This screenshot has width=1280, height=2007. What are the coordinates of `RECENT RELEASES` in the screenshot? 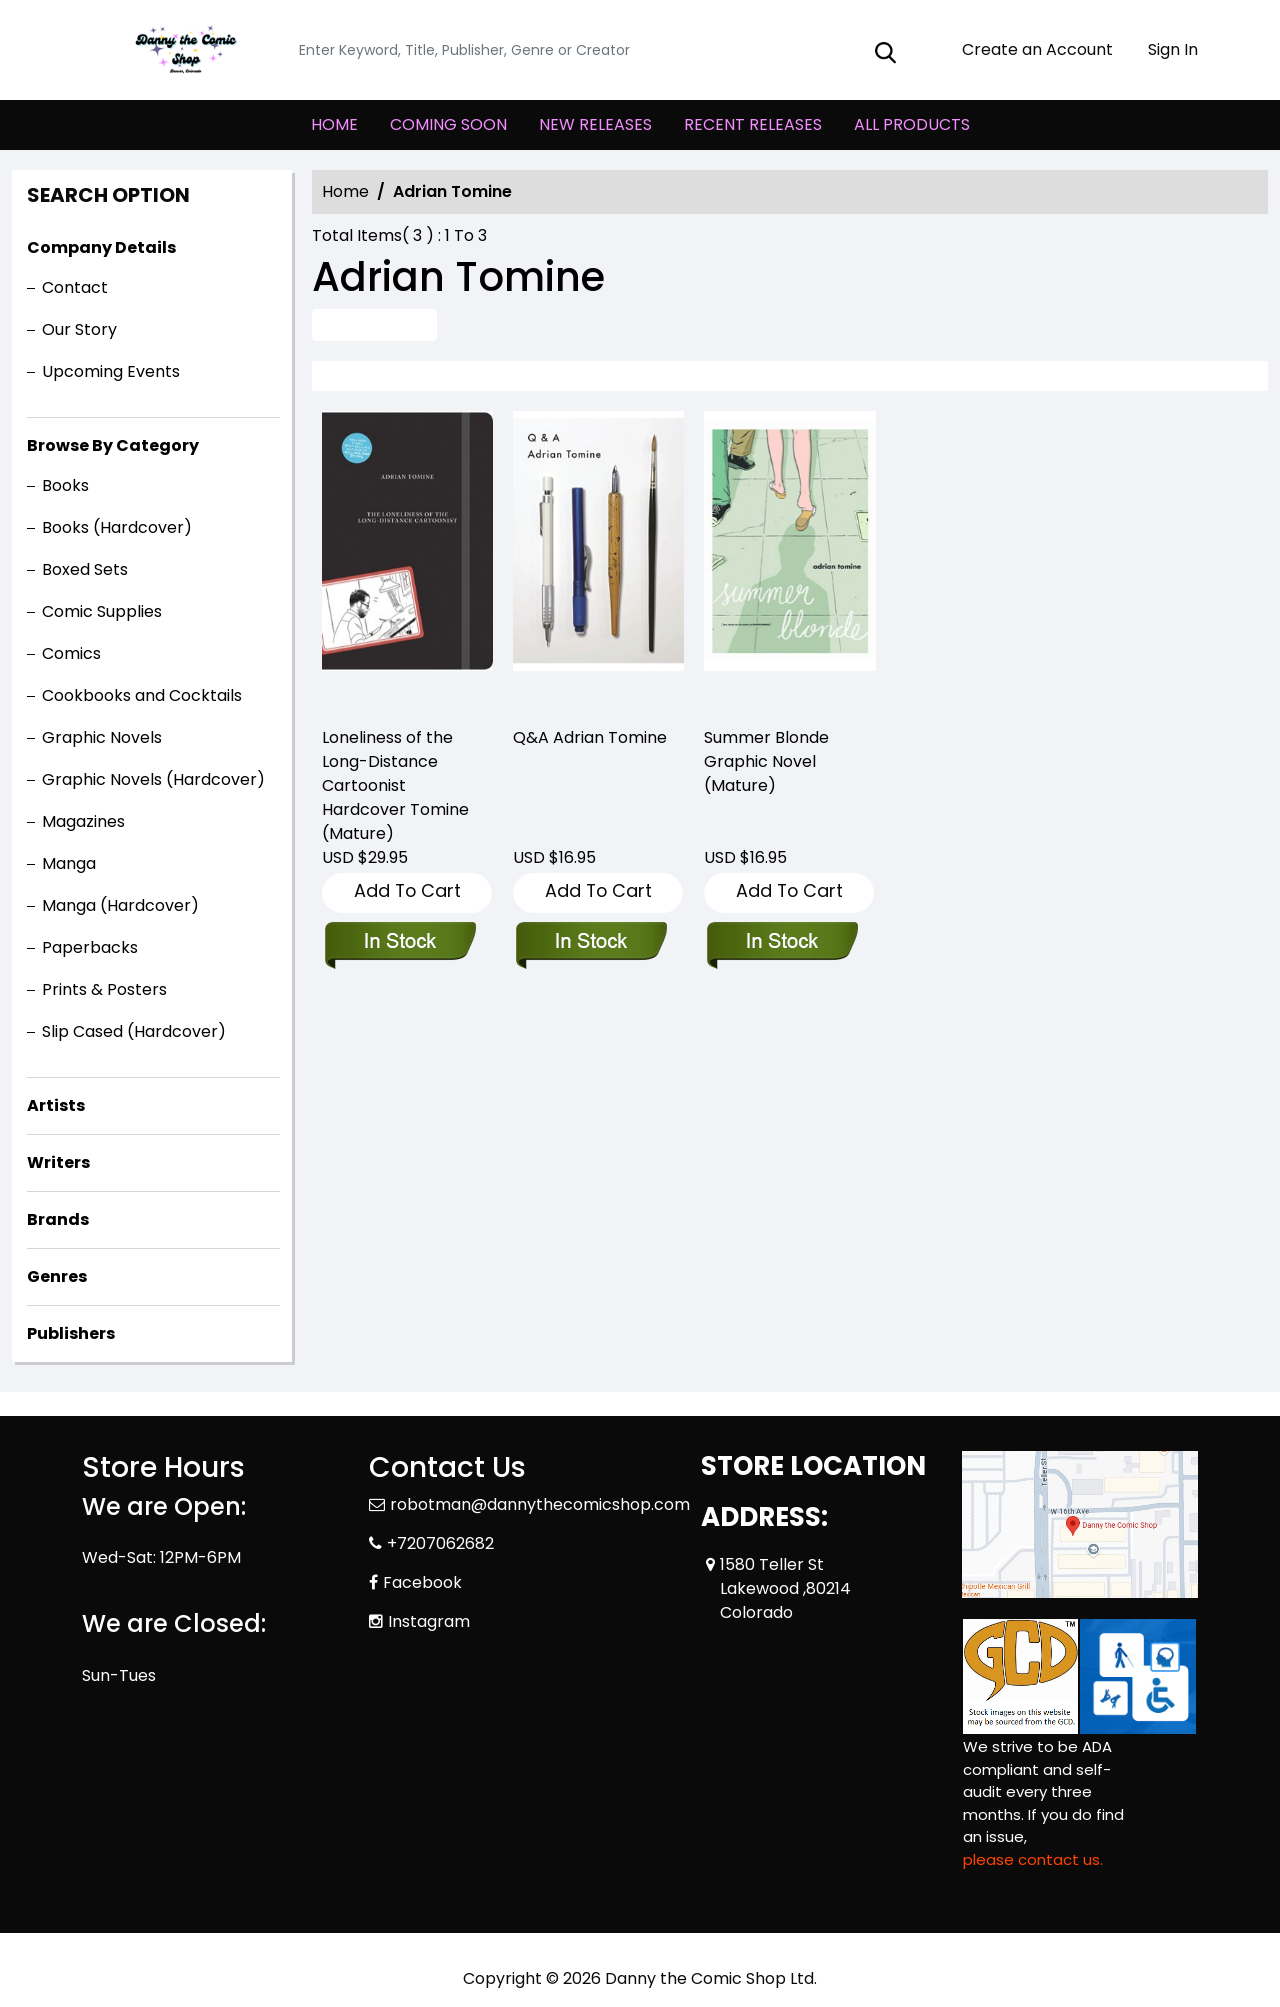 It's located at (753, 124).